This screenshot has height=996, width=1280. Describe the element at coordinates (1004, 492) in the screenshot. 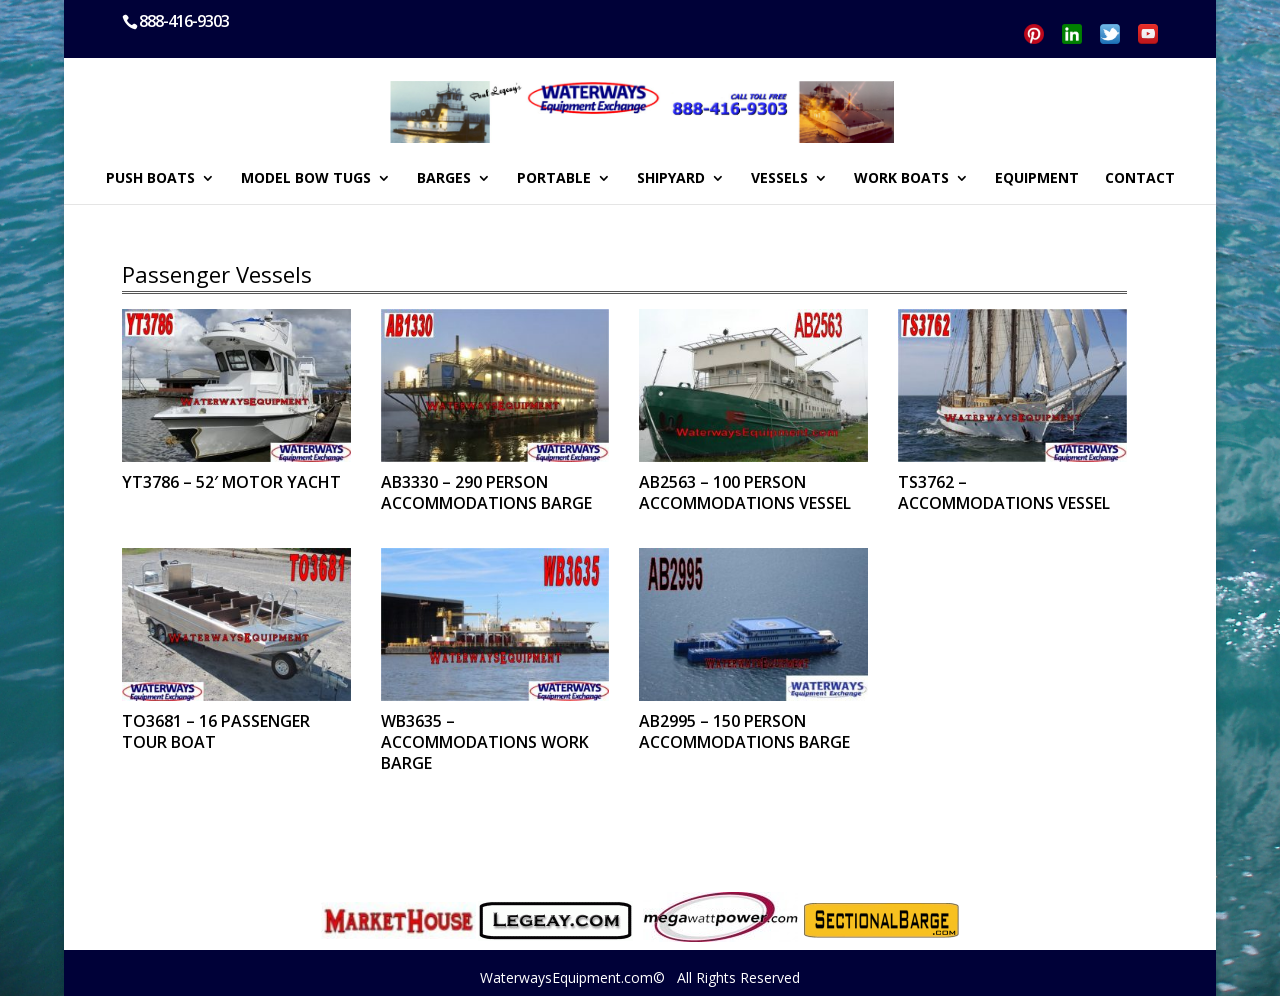

I see `TS3762 – ACCOMMODATIONS VESSEL` at that location.